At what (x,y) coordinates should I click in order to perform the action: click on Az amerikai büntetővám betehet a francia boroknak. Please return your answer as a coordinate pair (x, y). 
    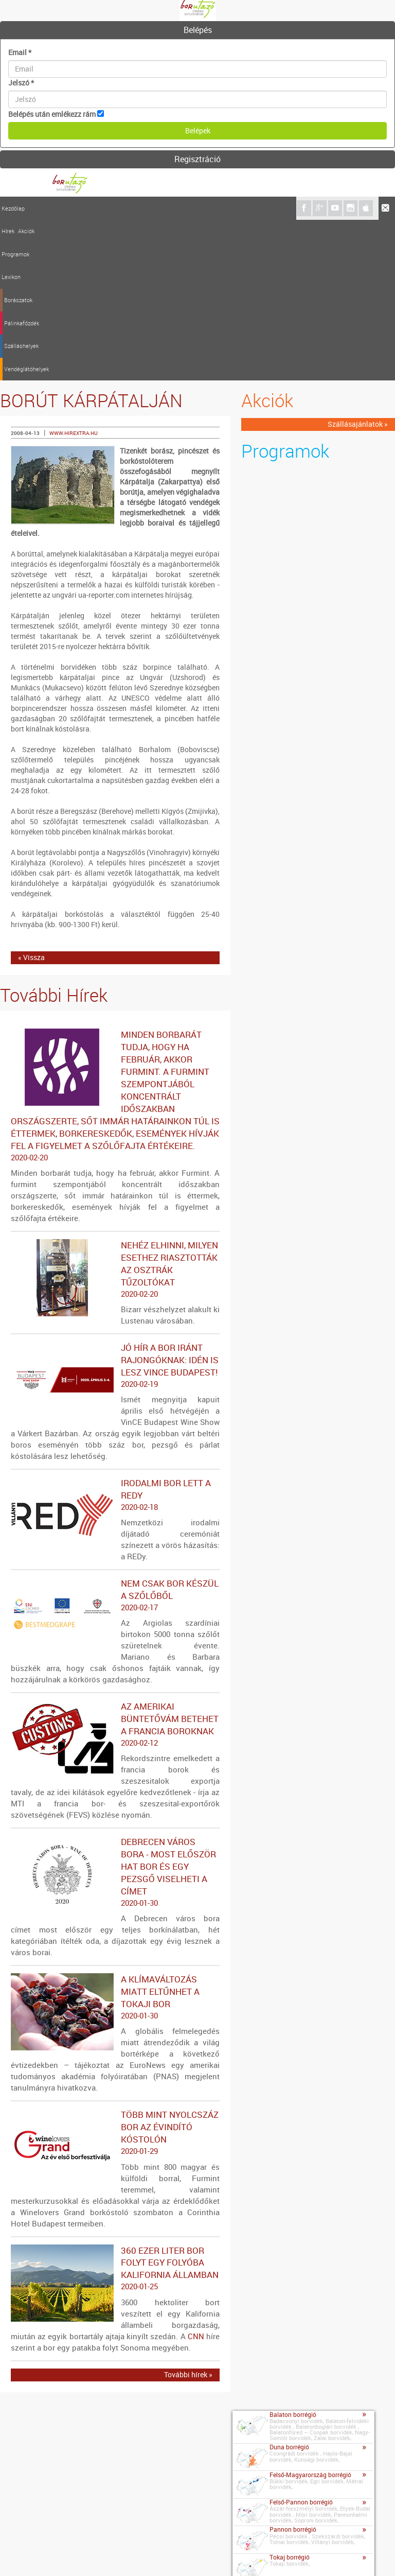
    Looking at the image, I should click on (115, 1564).